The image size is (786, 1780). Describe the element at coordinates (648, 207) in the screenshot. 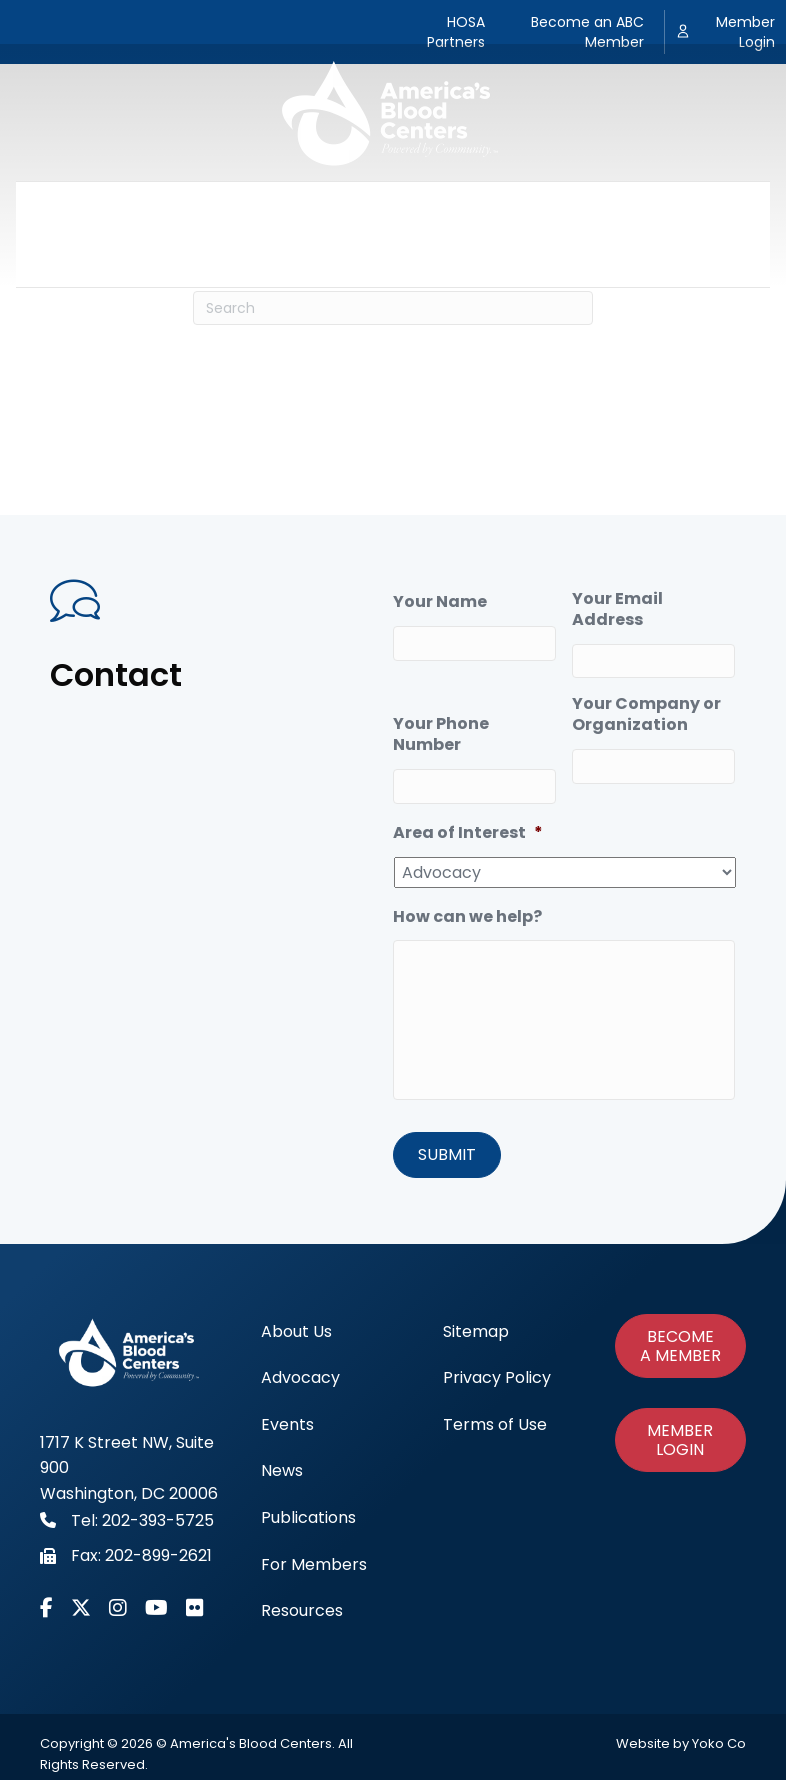

I see `For Members` at that location.